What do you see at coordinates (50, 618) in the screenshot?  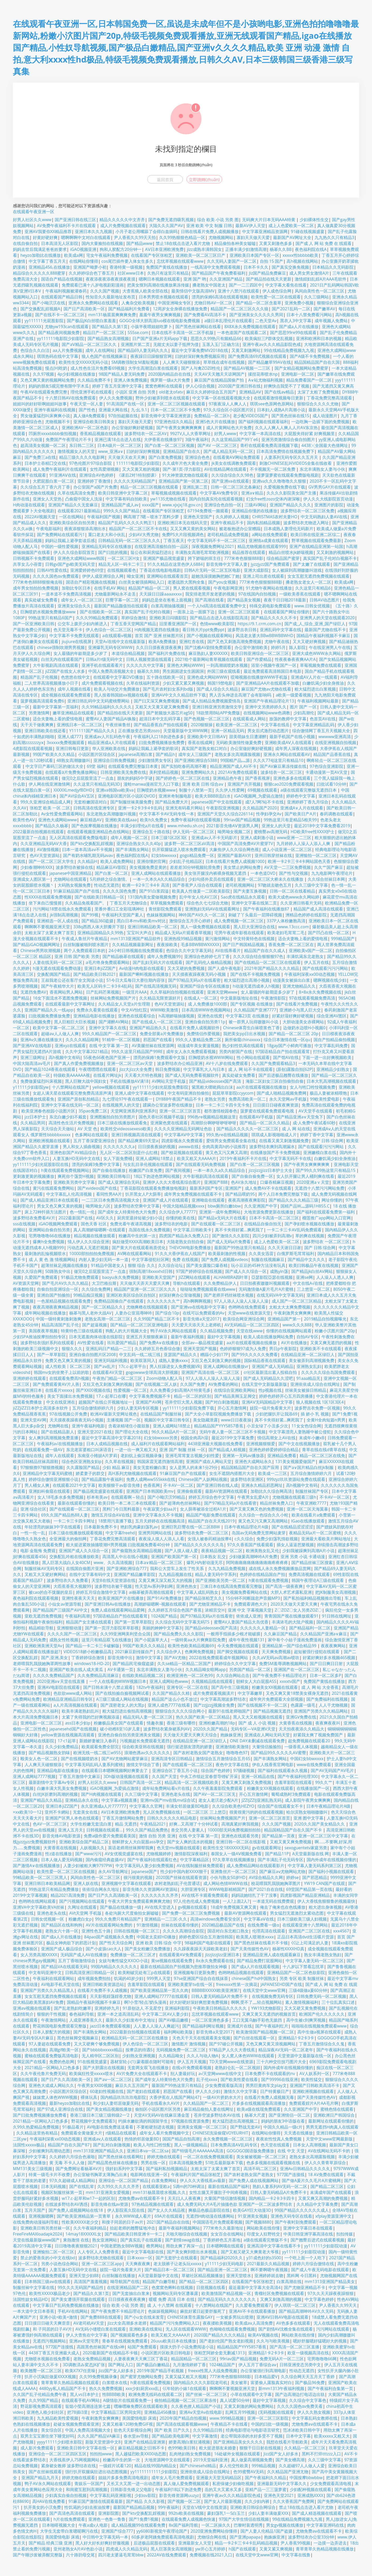 I see `99热这里只有精品6国产` at bounding box center [50, 618].